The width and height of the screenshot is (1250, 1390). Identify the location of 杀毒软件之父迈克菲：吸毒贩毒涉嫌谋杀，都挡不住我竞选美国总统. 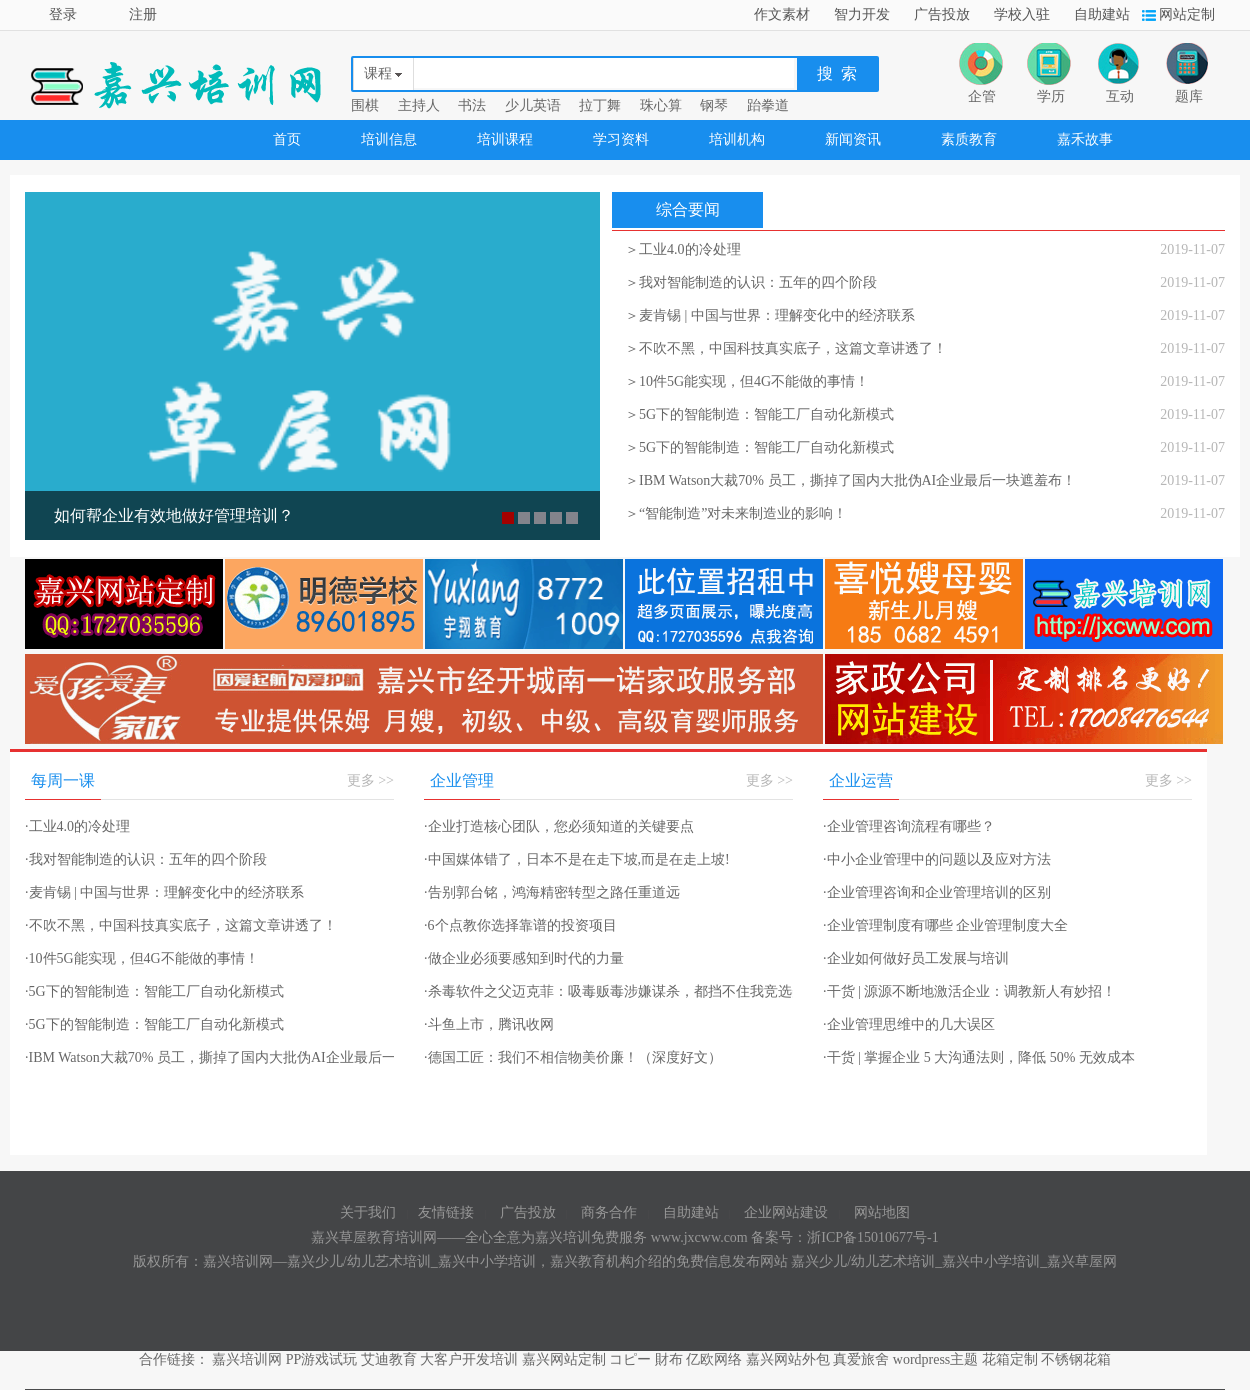
(636, 991).